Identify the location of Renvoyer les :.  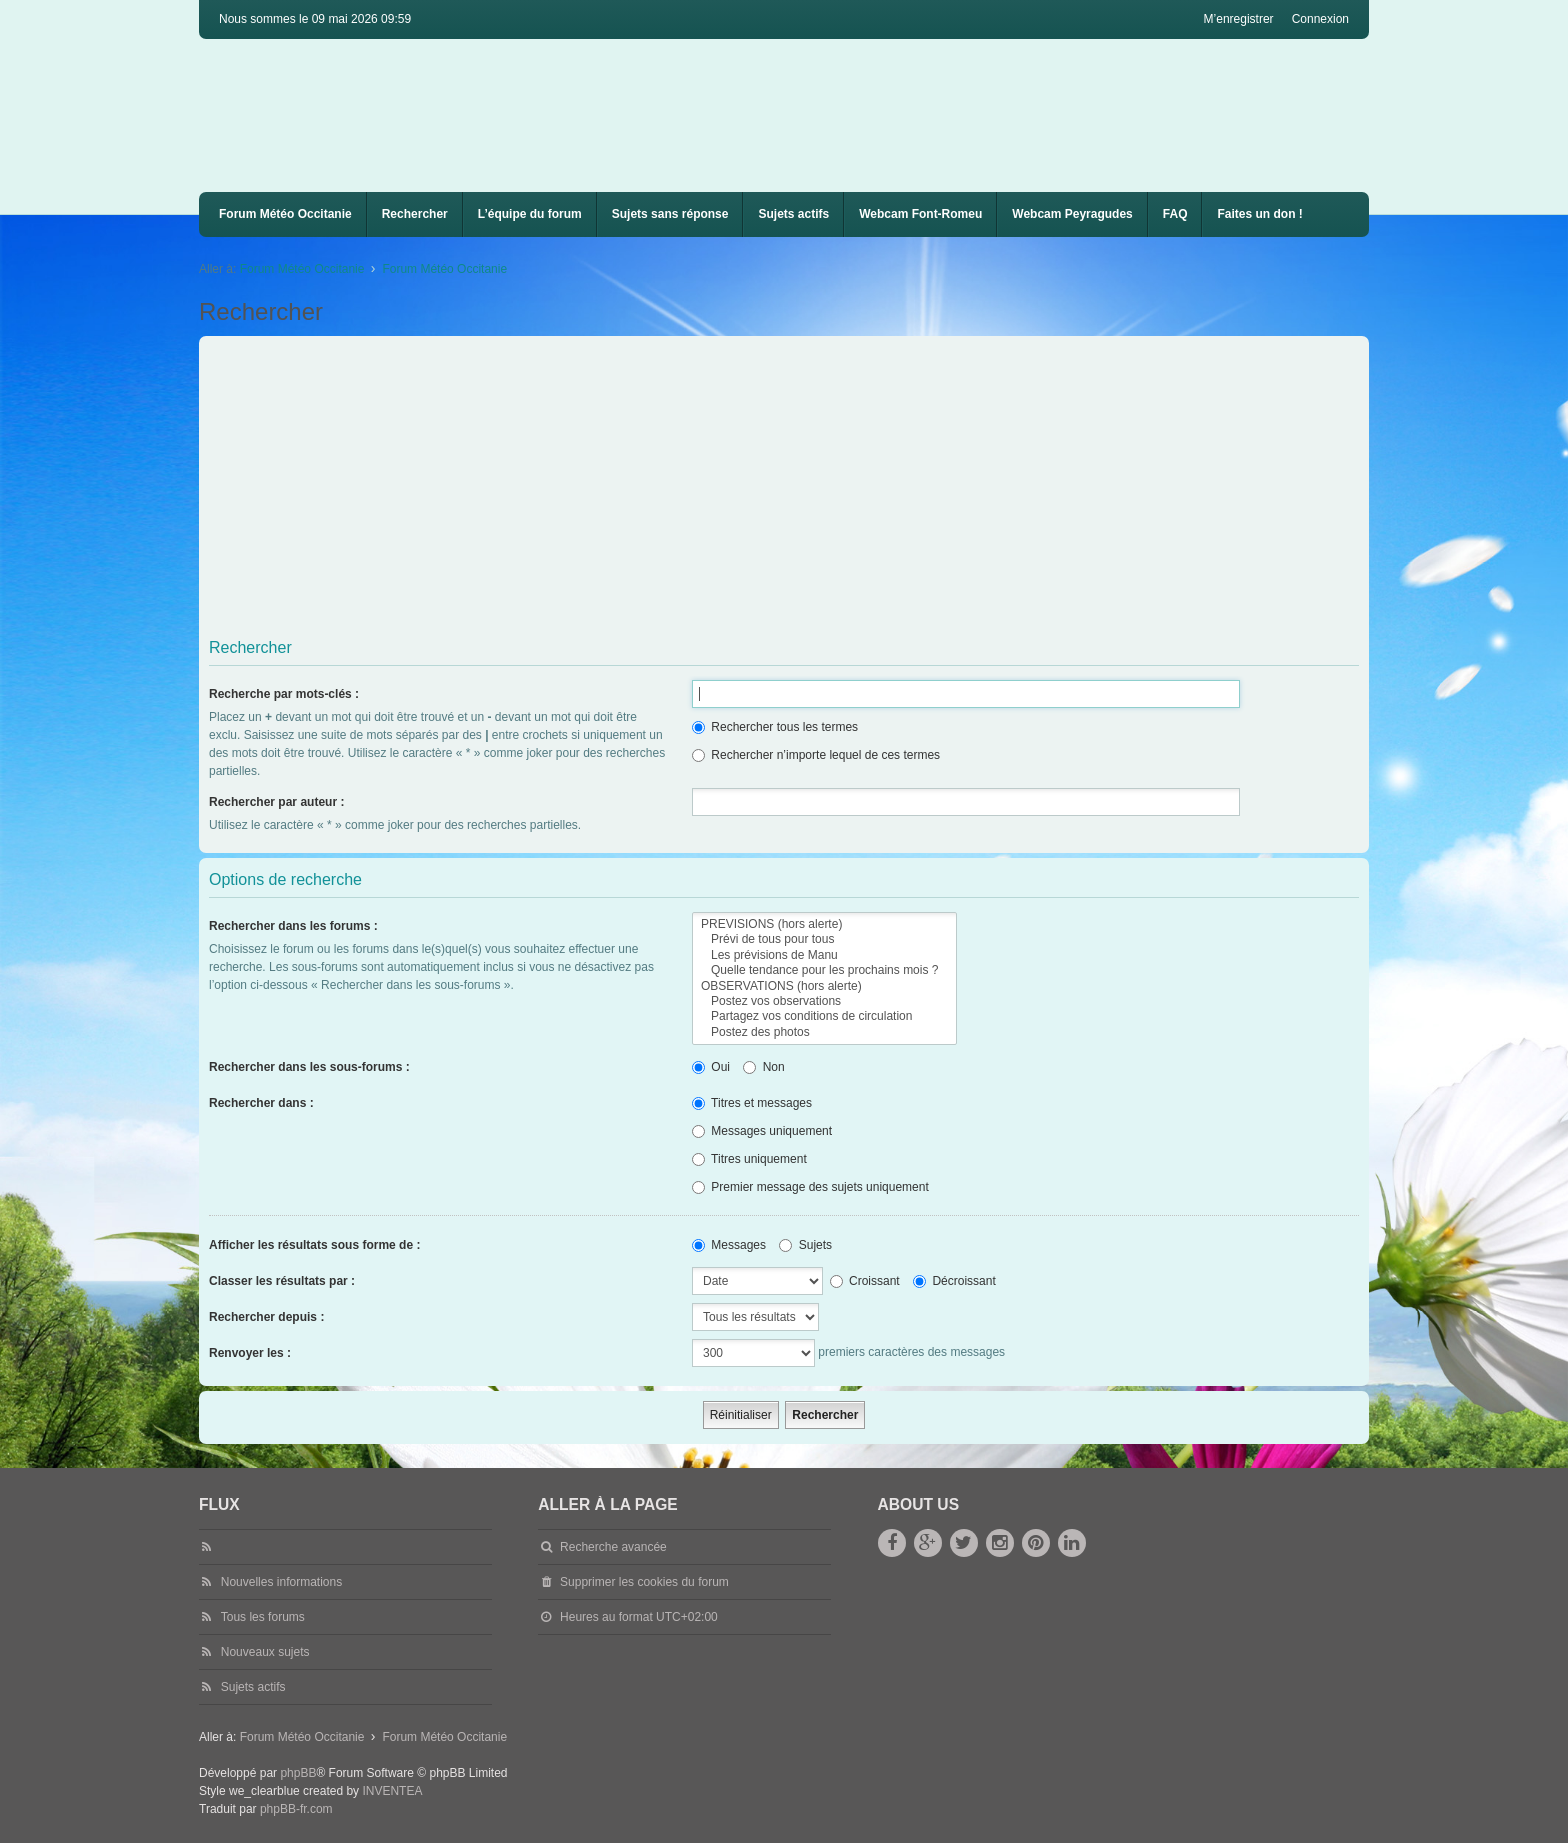
(250, 1353).